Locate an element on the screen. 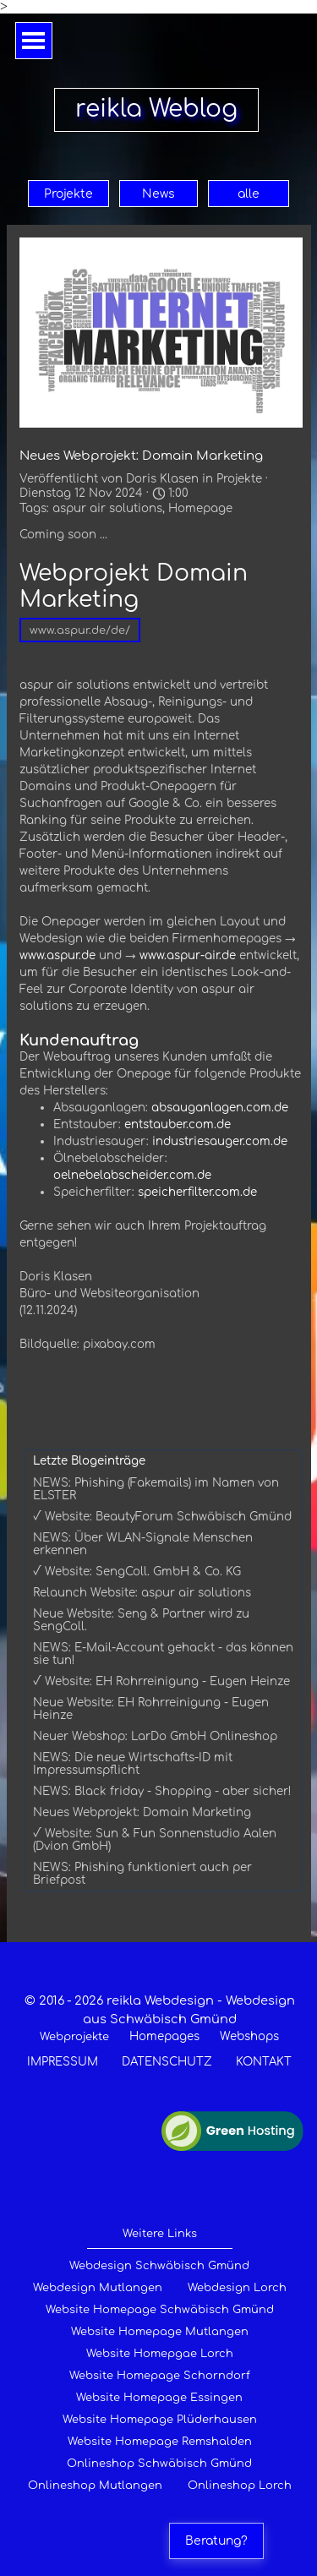 This screenshot has height=2576, width=317. Onlineshop Mutlangen is located at coordinates (95, 2485).